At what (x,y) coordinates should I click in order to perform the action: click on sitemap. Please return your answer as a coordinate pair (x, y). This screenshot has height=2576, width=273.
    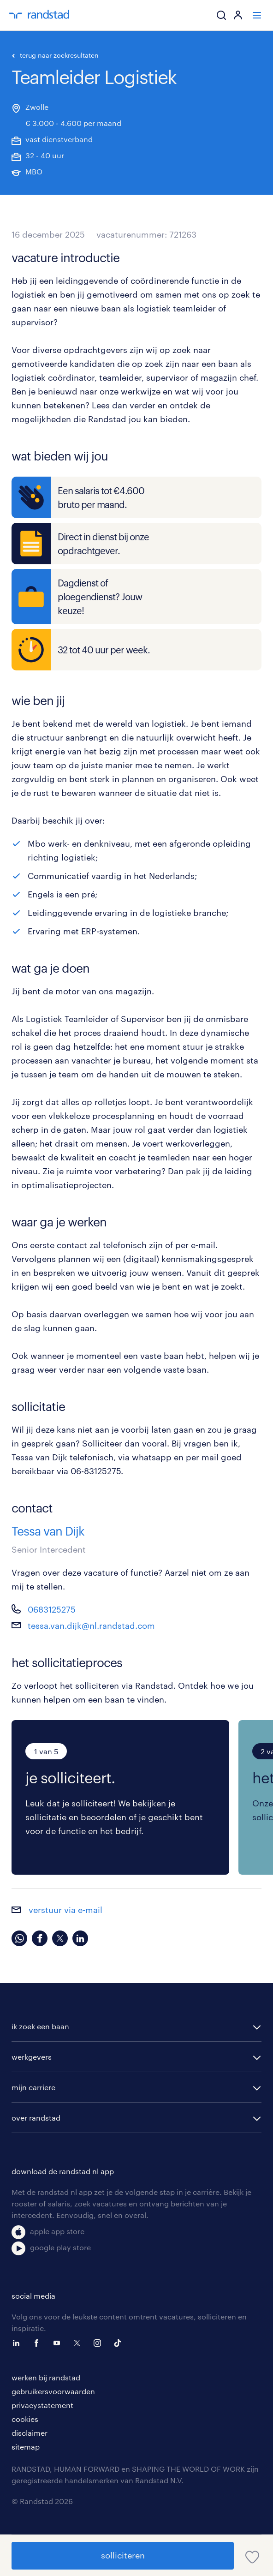
    Looking at the image, I should click on (26, 2446).